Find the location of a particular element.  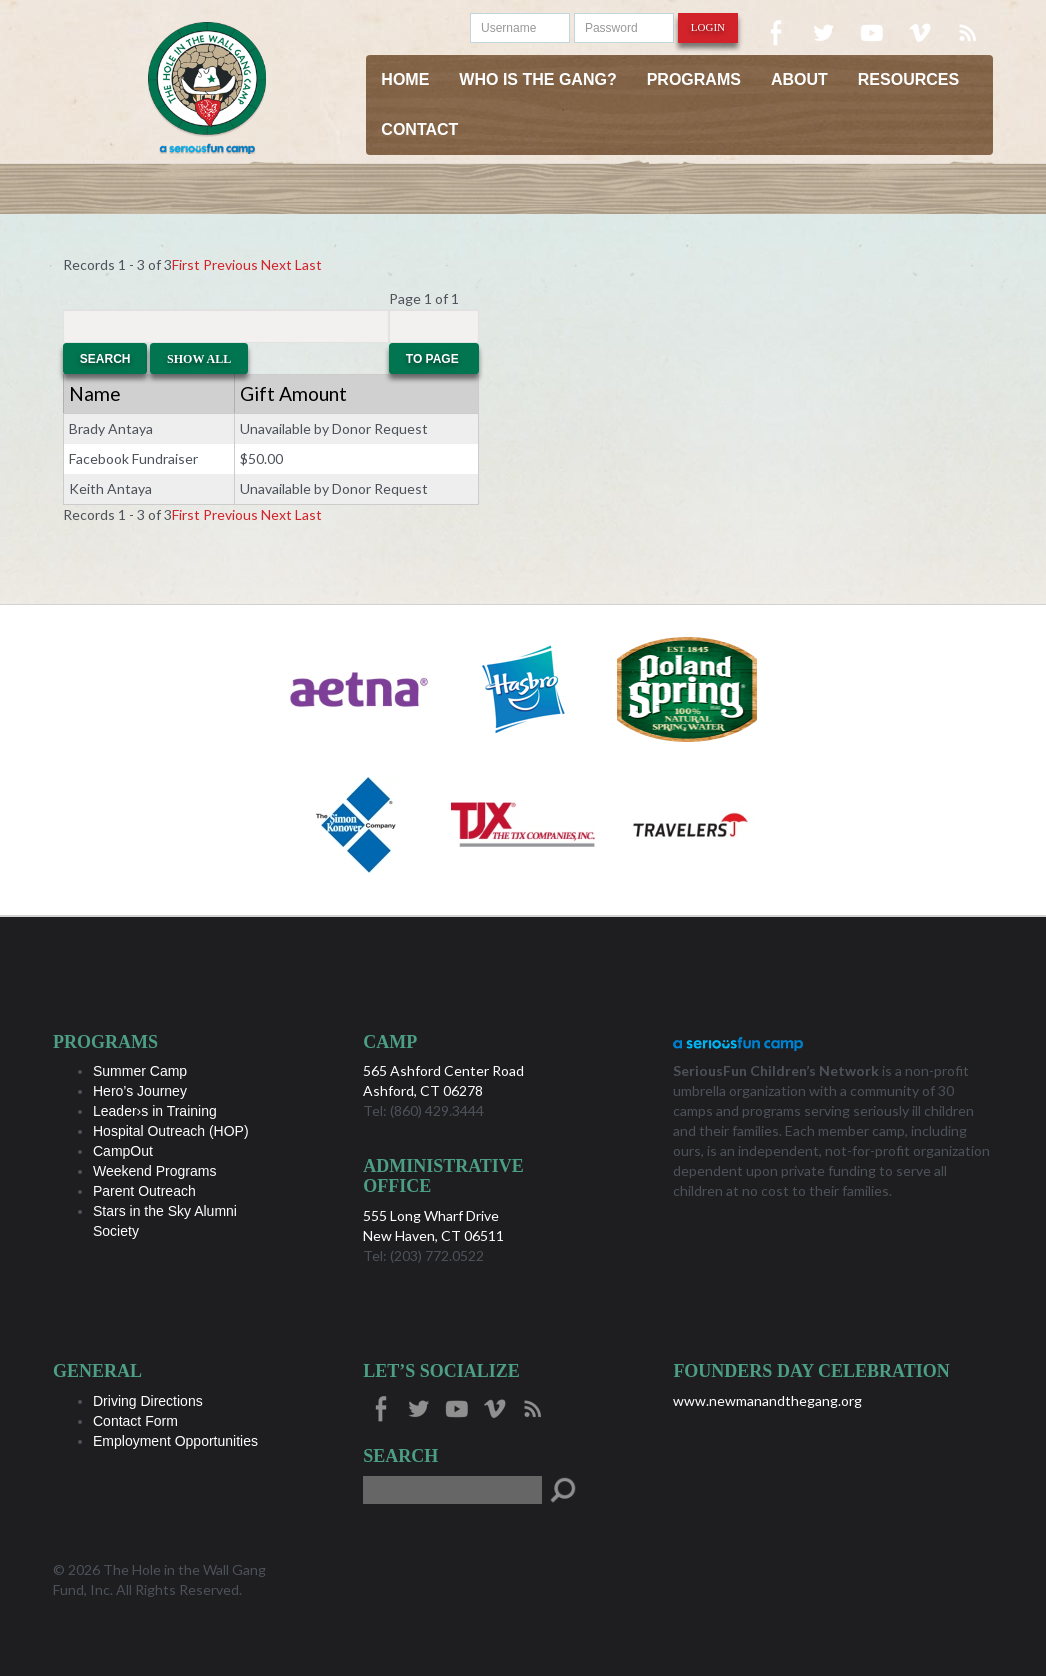

Previous is located at coordinates (230, 264).